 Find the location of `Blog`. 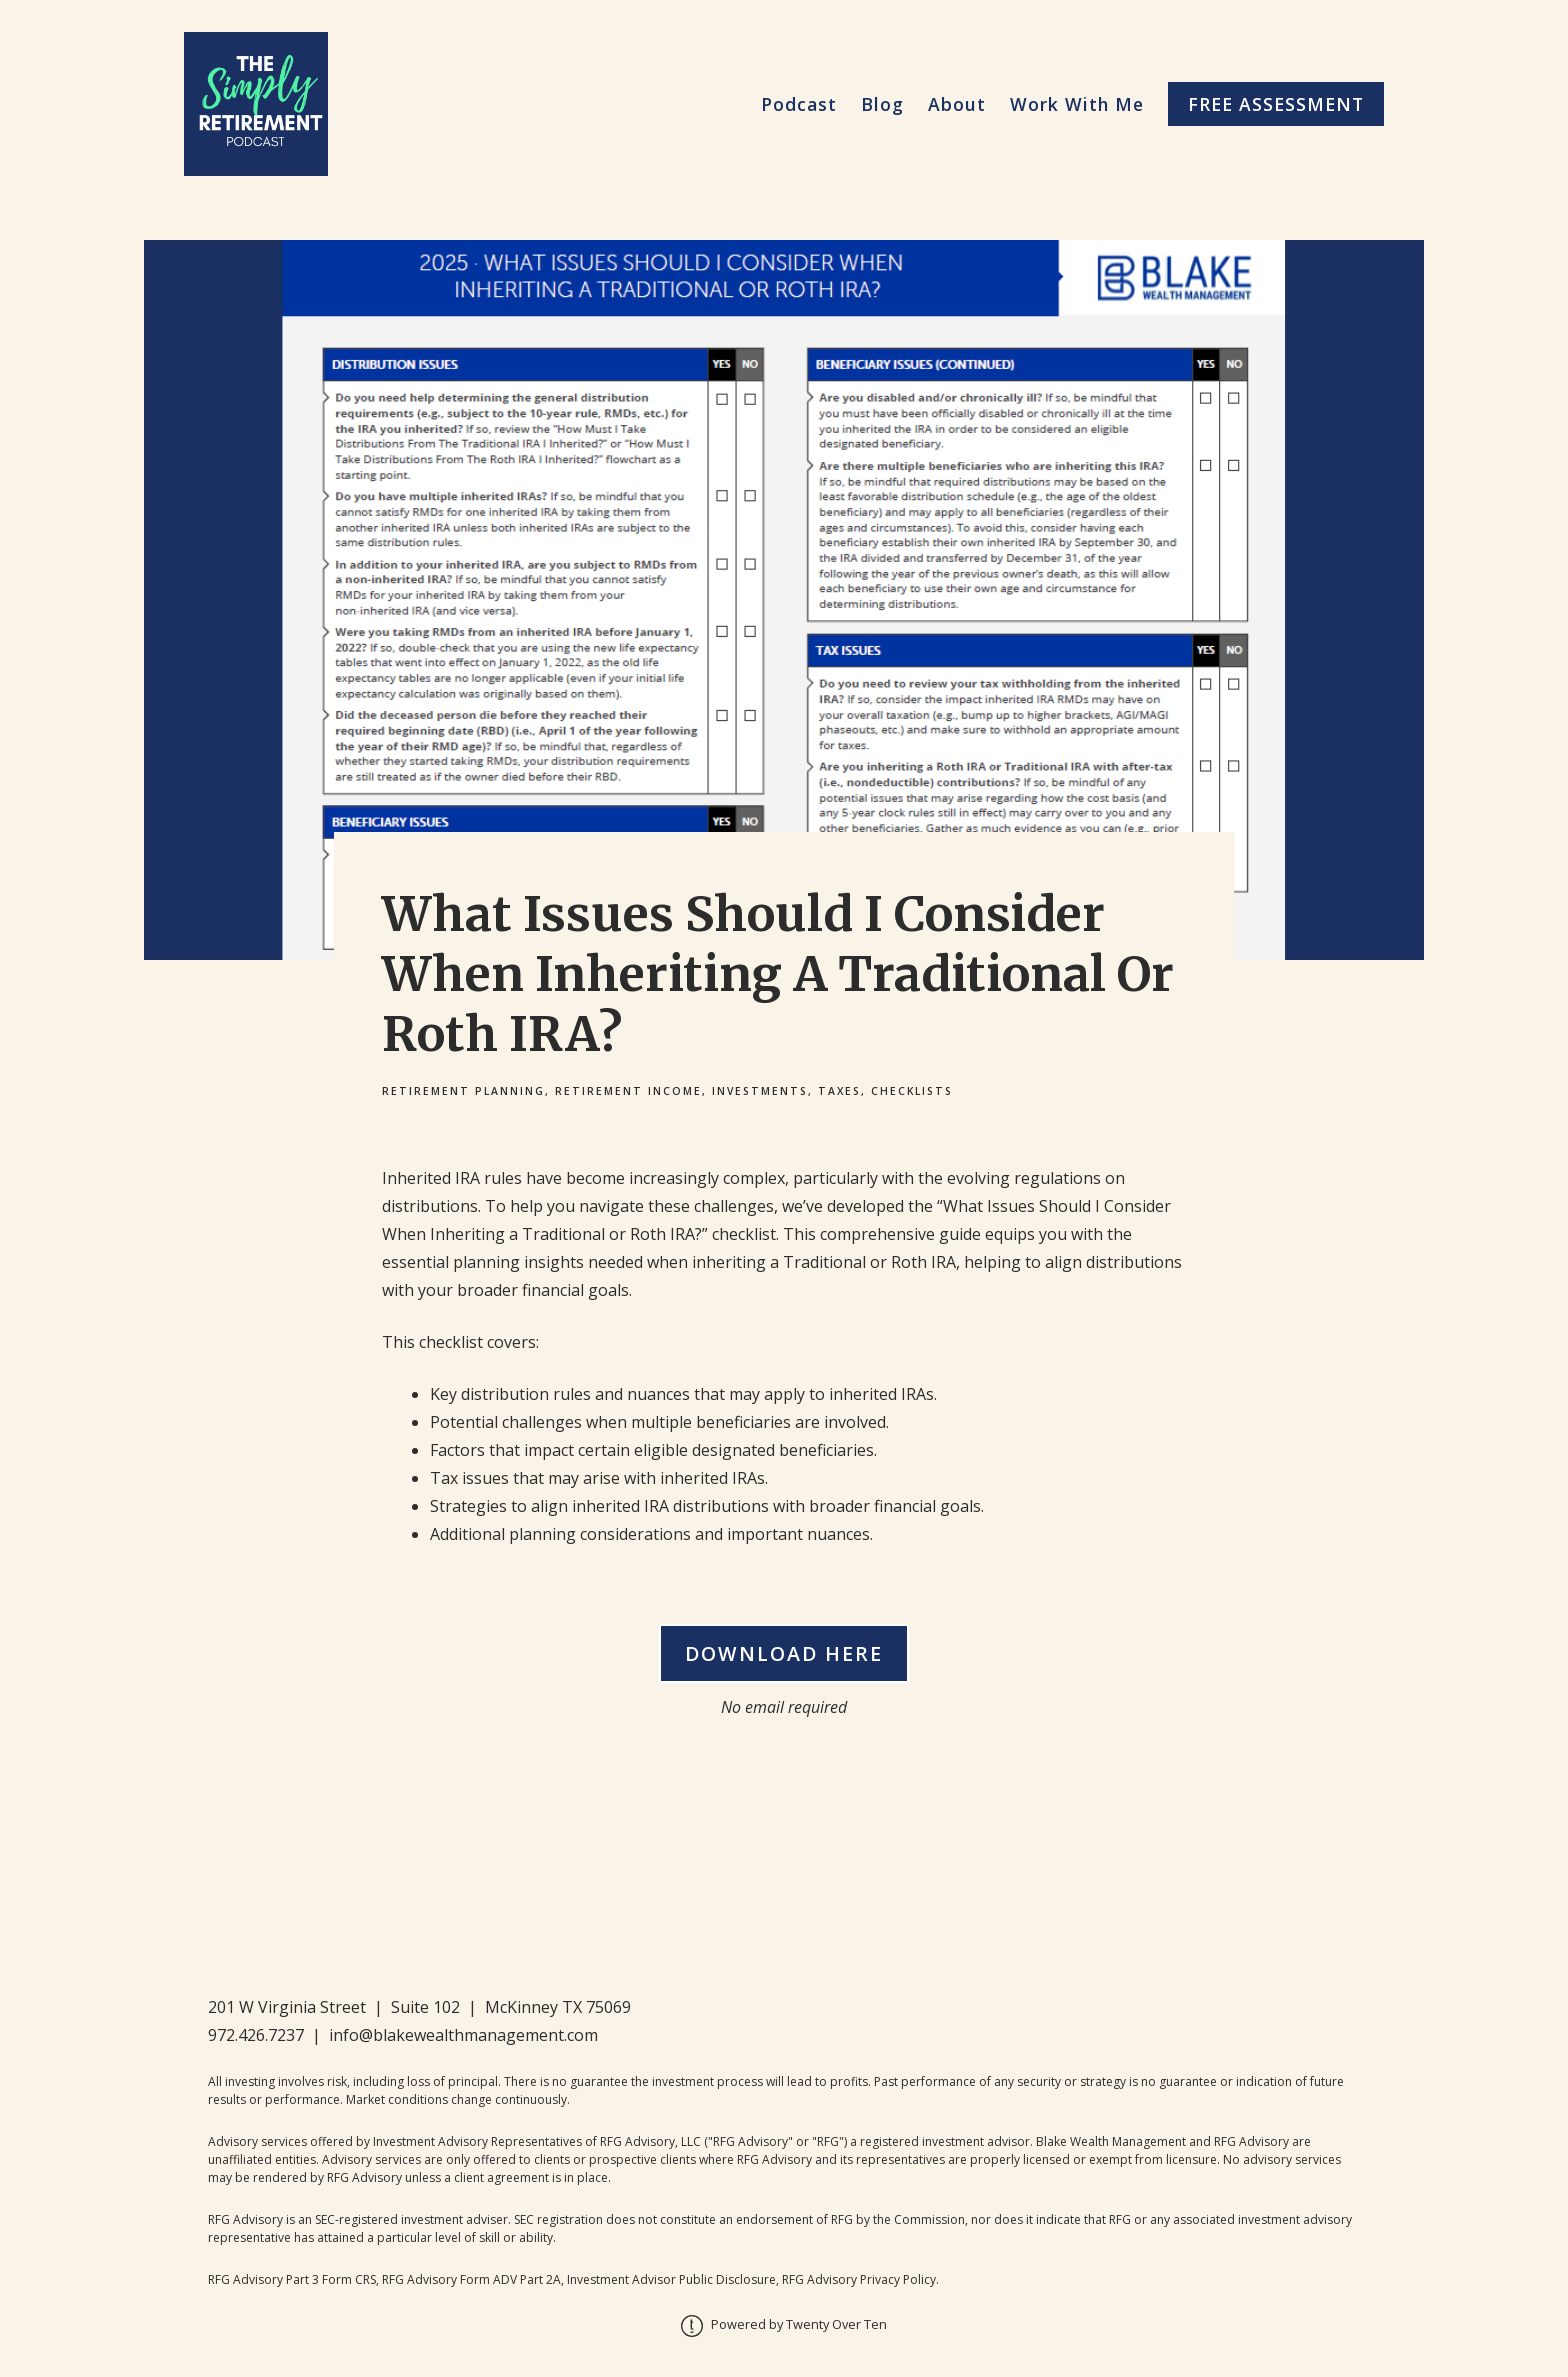

Blog is located at coordinates (882, 104).